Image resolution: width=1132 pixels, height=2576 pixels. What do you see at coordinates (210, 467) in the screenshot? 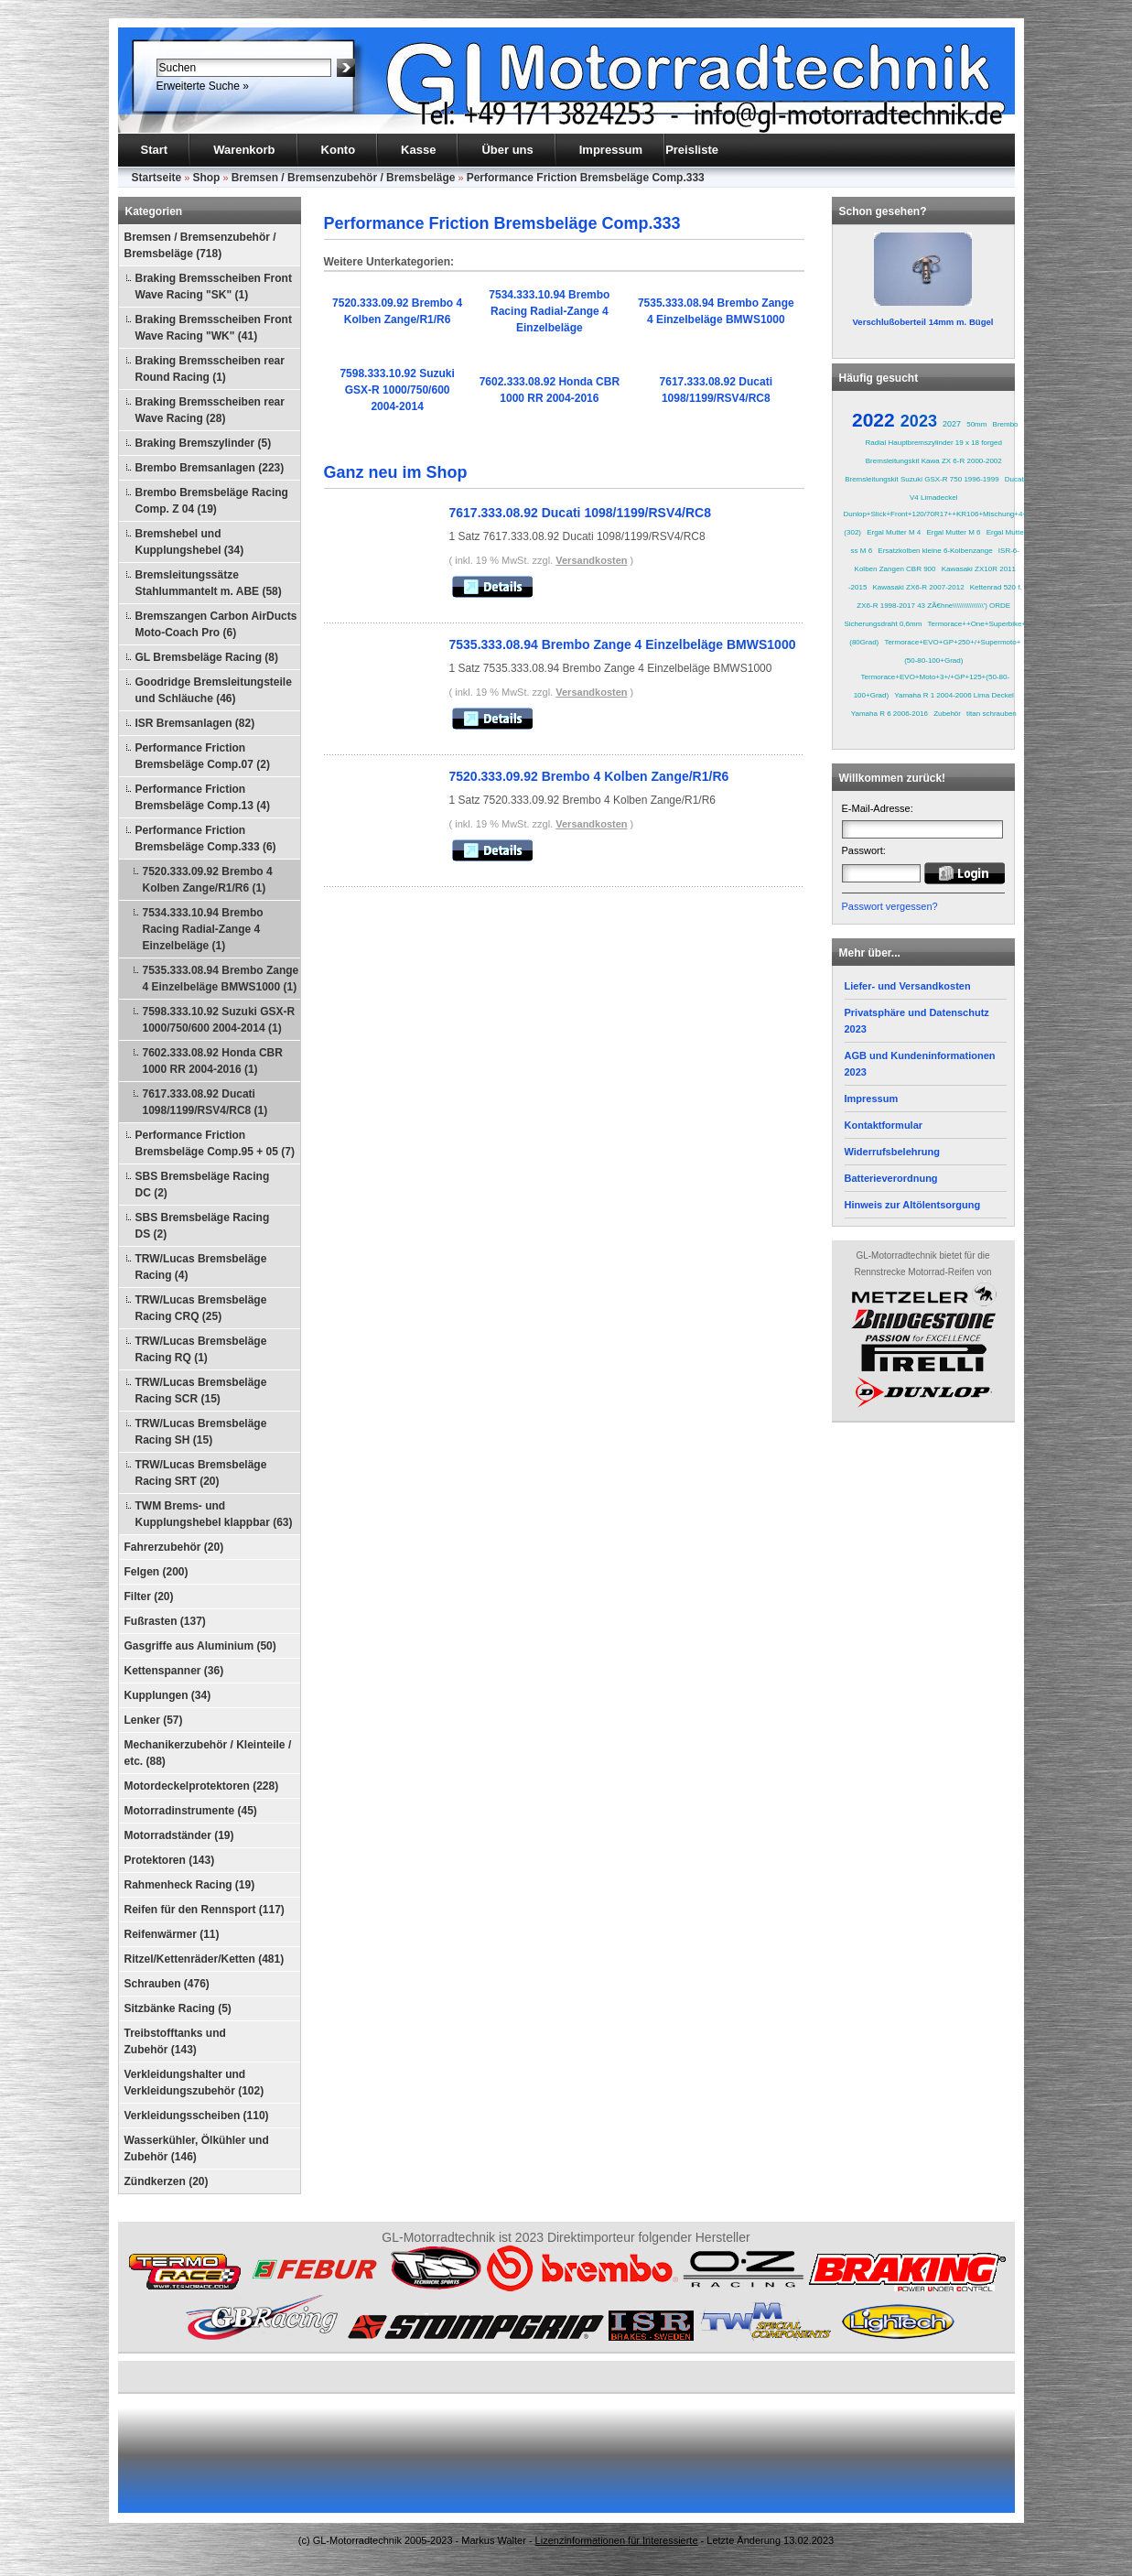
I see `Brembo Bremsanlagen (223)` at bounding box center [210, 467].